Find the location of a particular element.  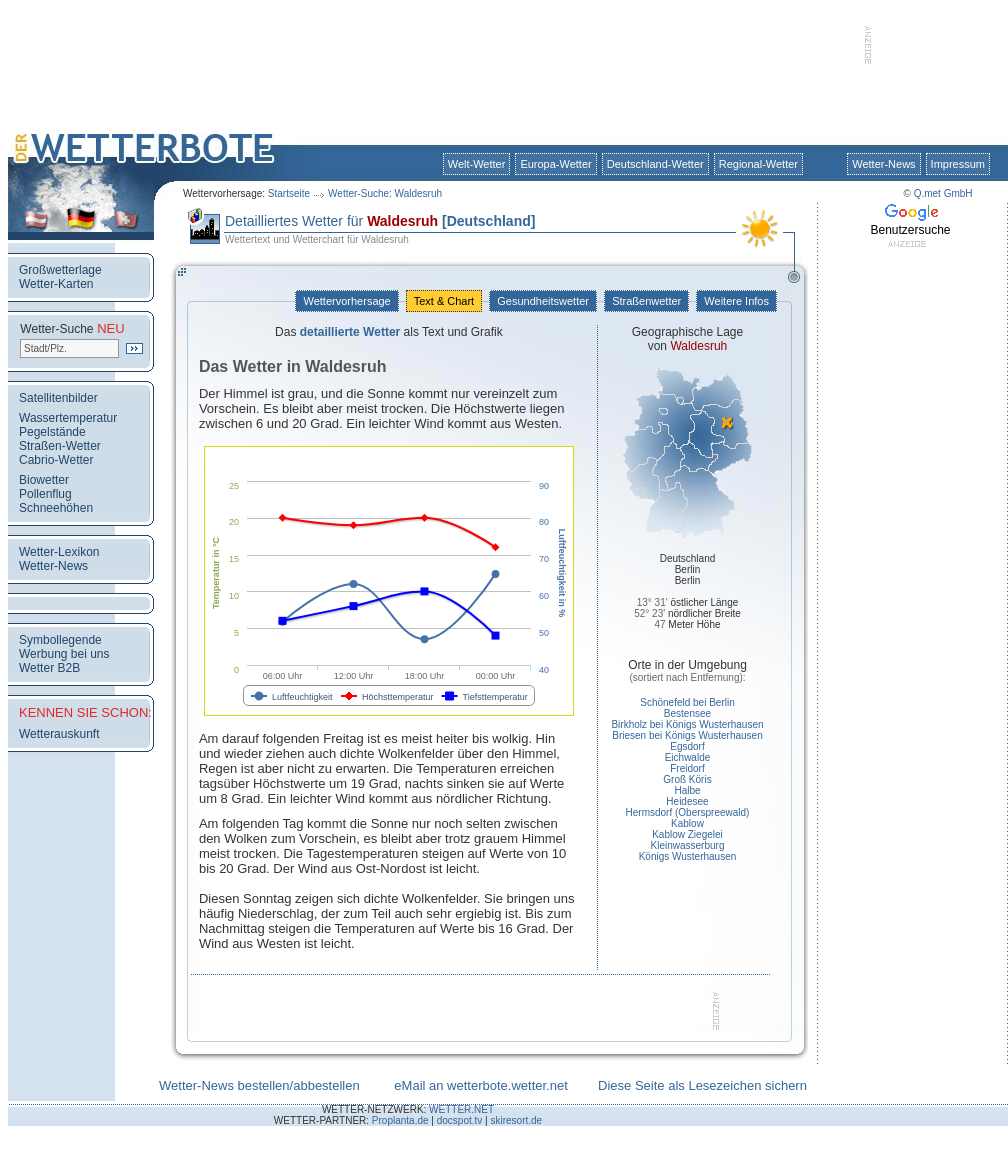

skiresort.de is located at coordinates (516, 1120).